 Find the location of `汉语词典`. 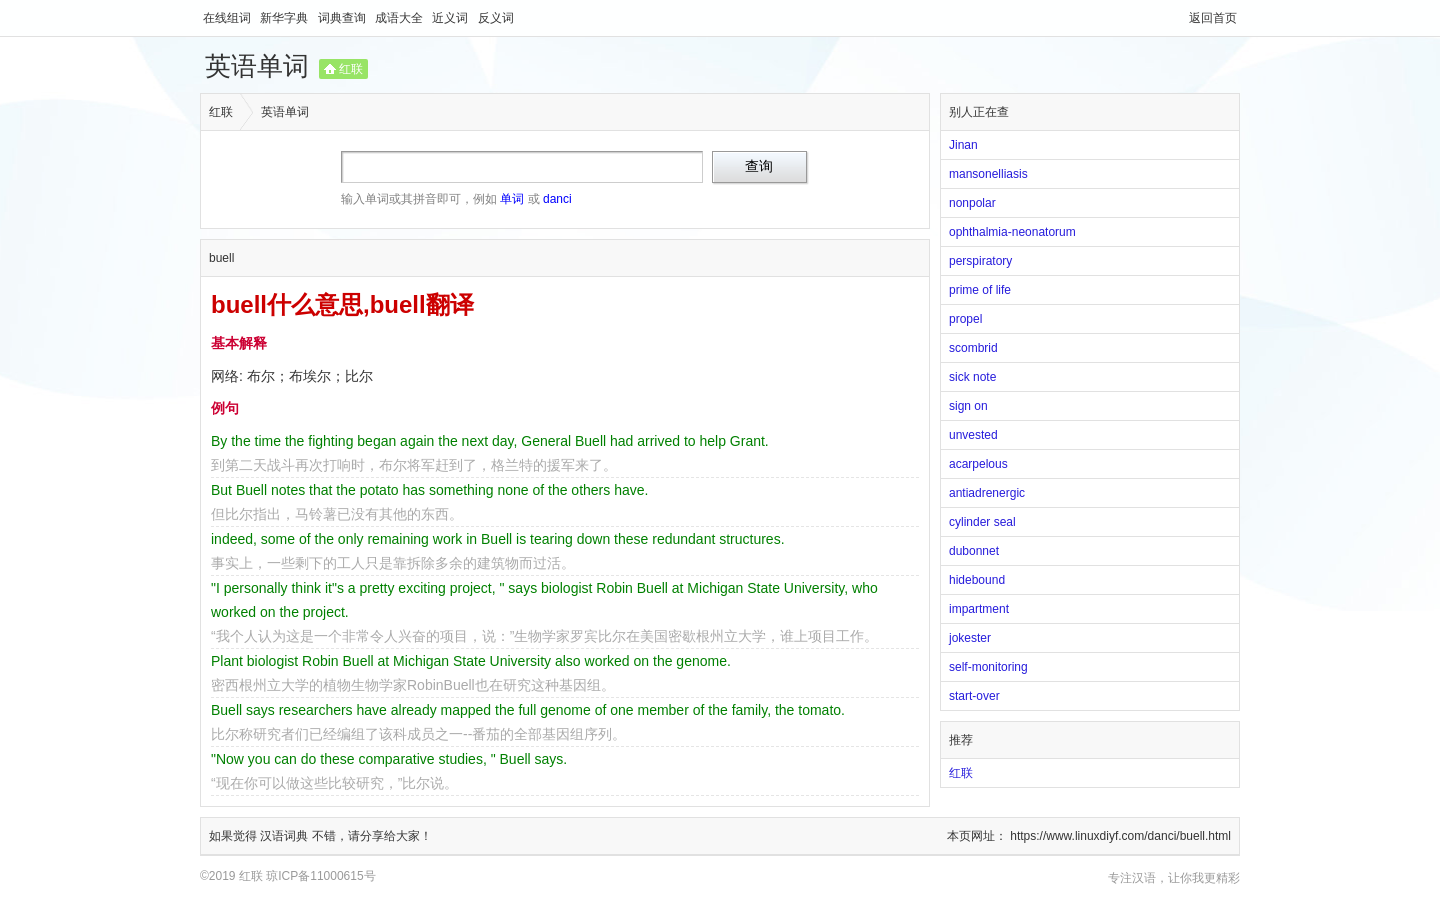

汉语词典 is located at coordinates (285, 836).